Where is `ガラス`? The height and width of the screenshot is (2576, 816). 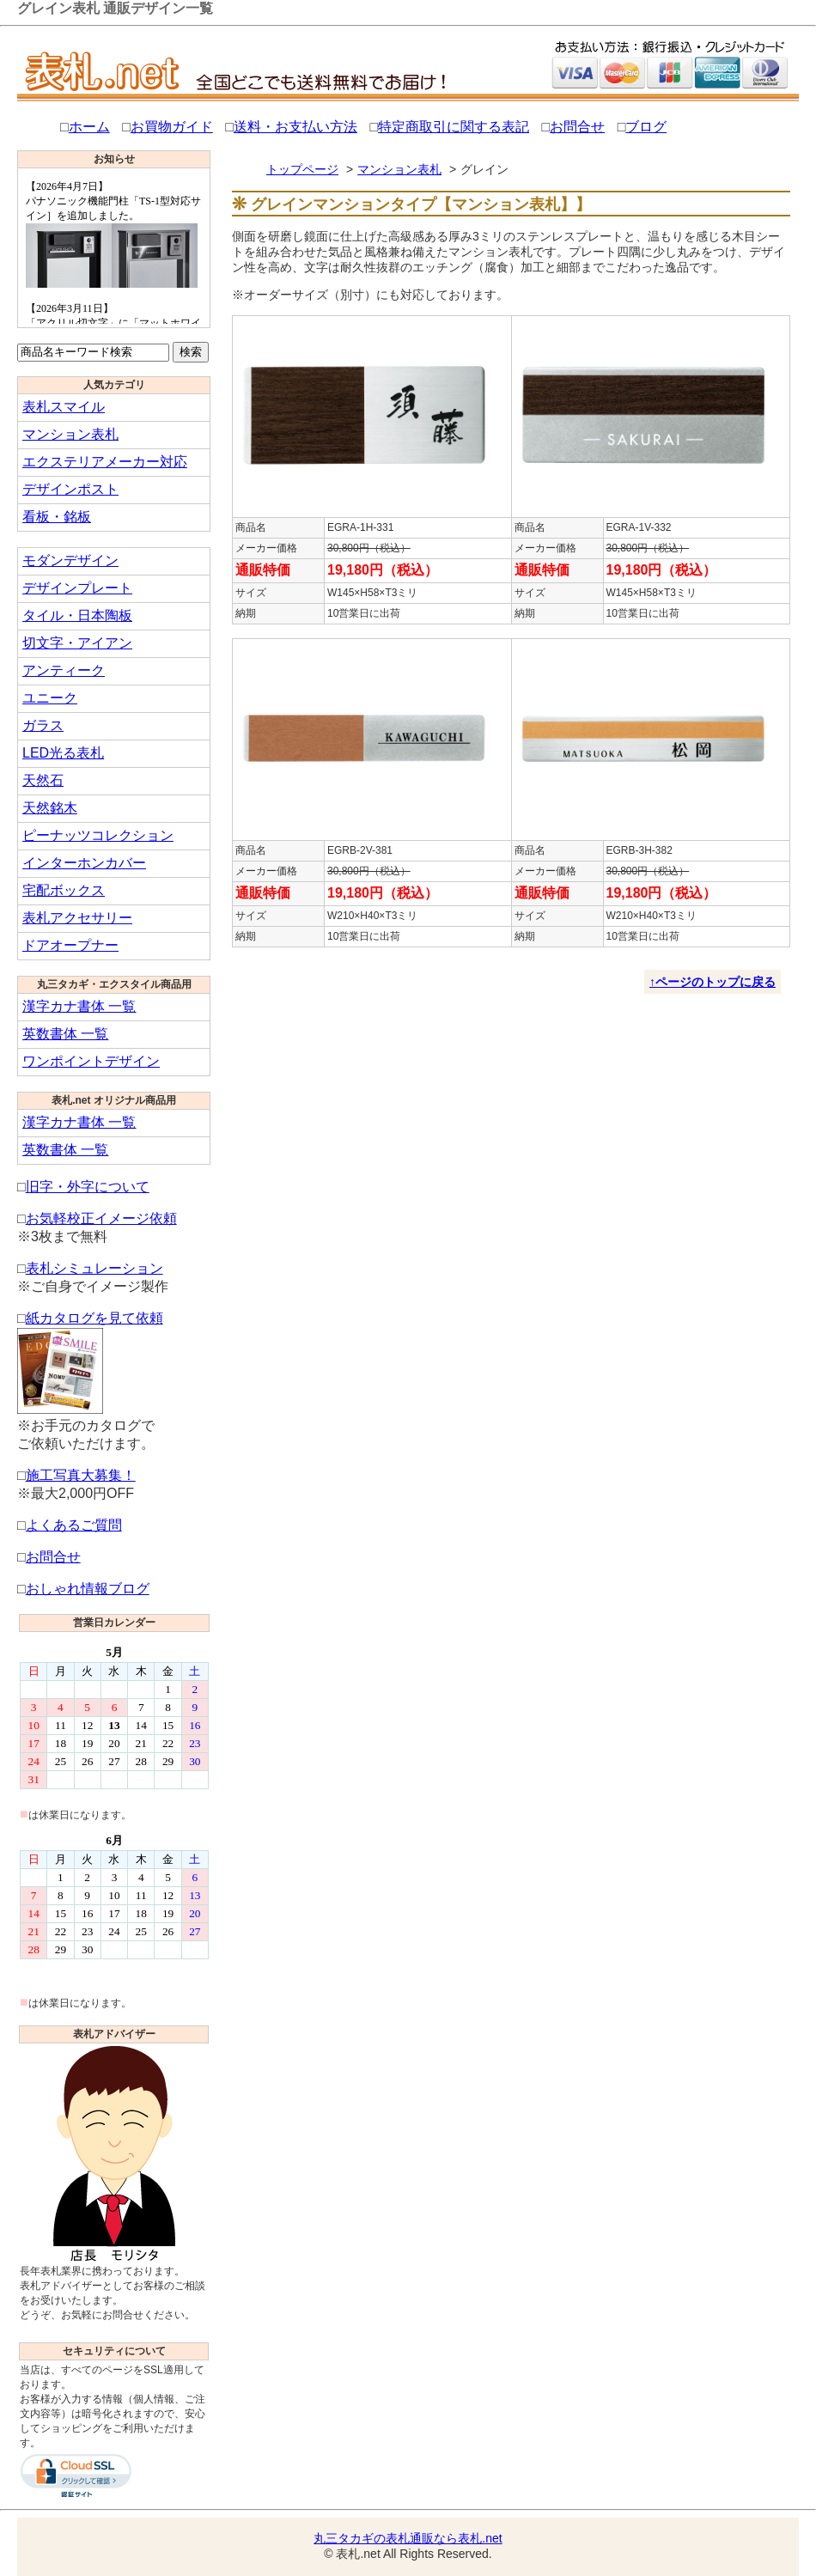 ガラス is located at coordinates (43, 725).